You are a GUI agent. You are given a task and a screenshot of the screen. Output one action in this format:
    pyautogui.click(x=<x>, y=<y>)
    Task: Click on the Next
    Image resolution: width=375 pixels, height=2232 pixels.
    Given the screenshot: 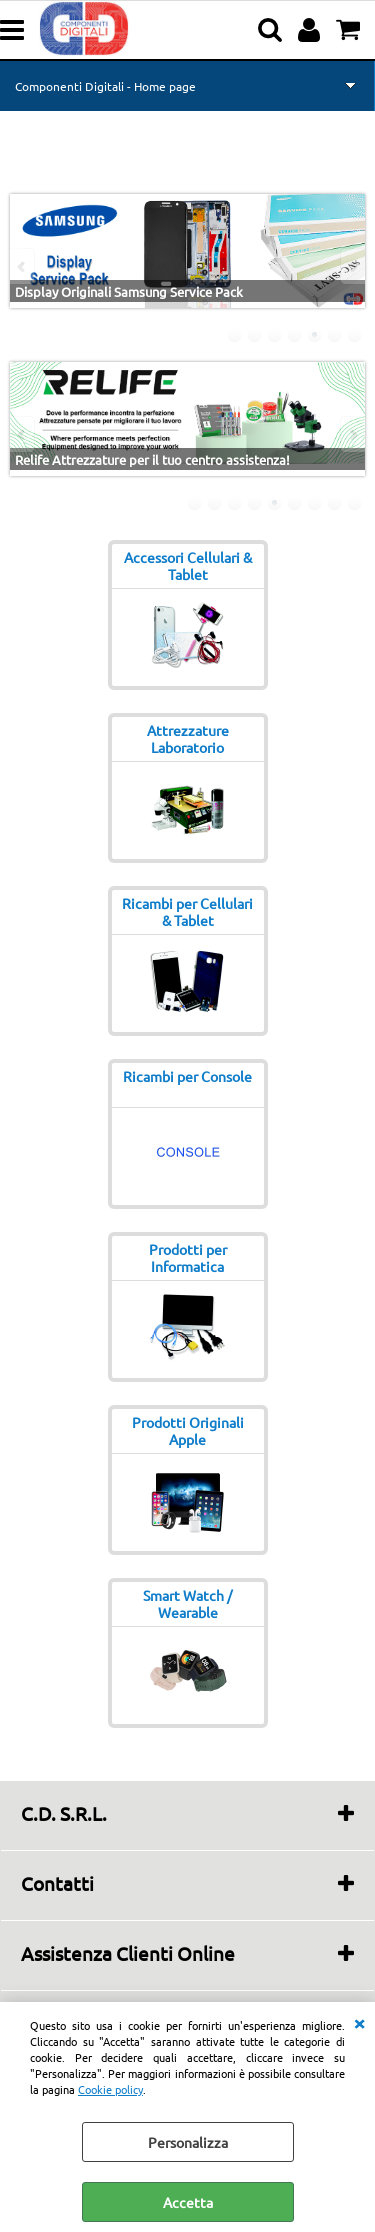 What is the action you would take?
    pyautogui.click(x=352, y=266)
    